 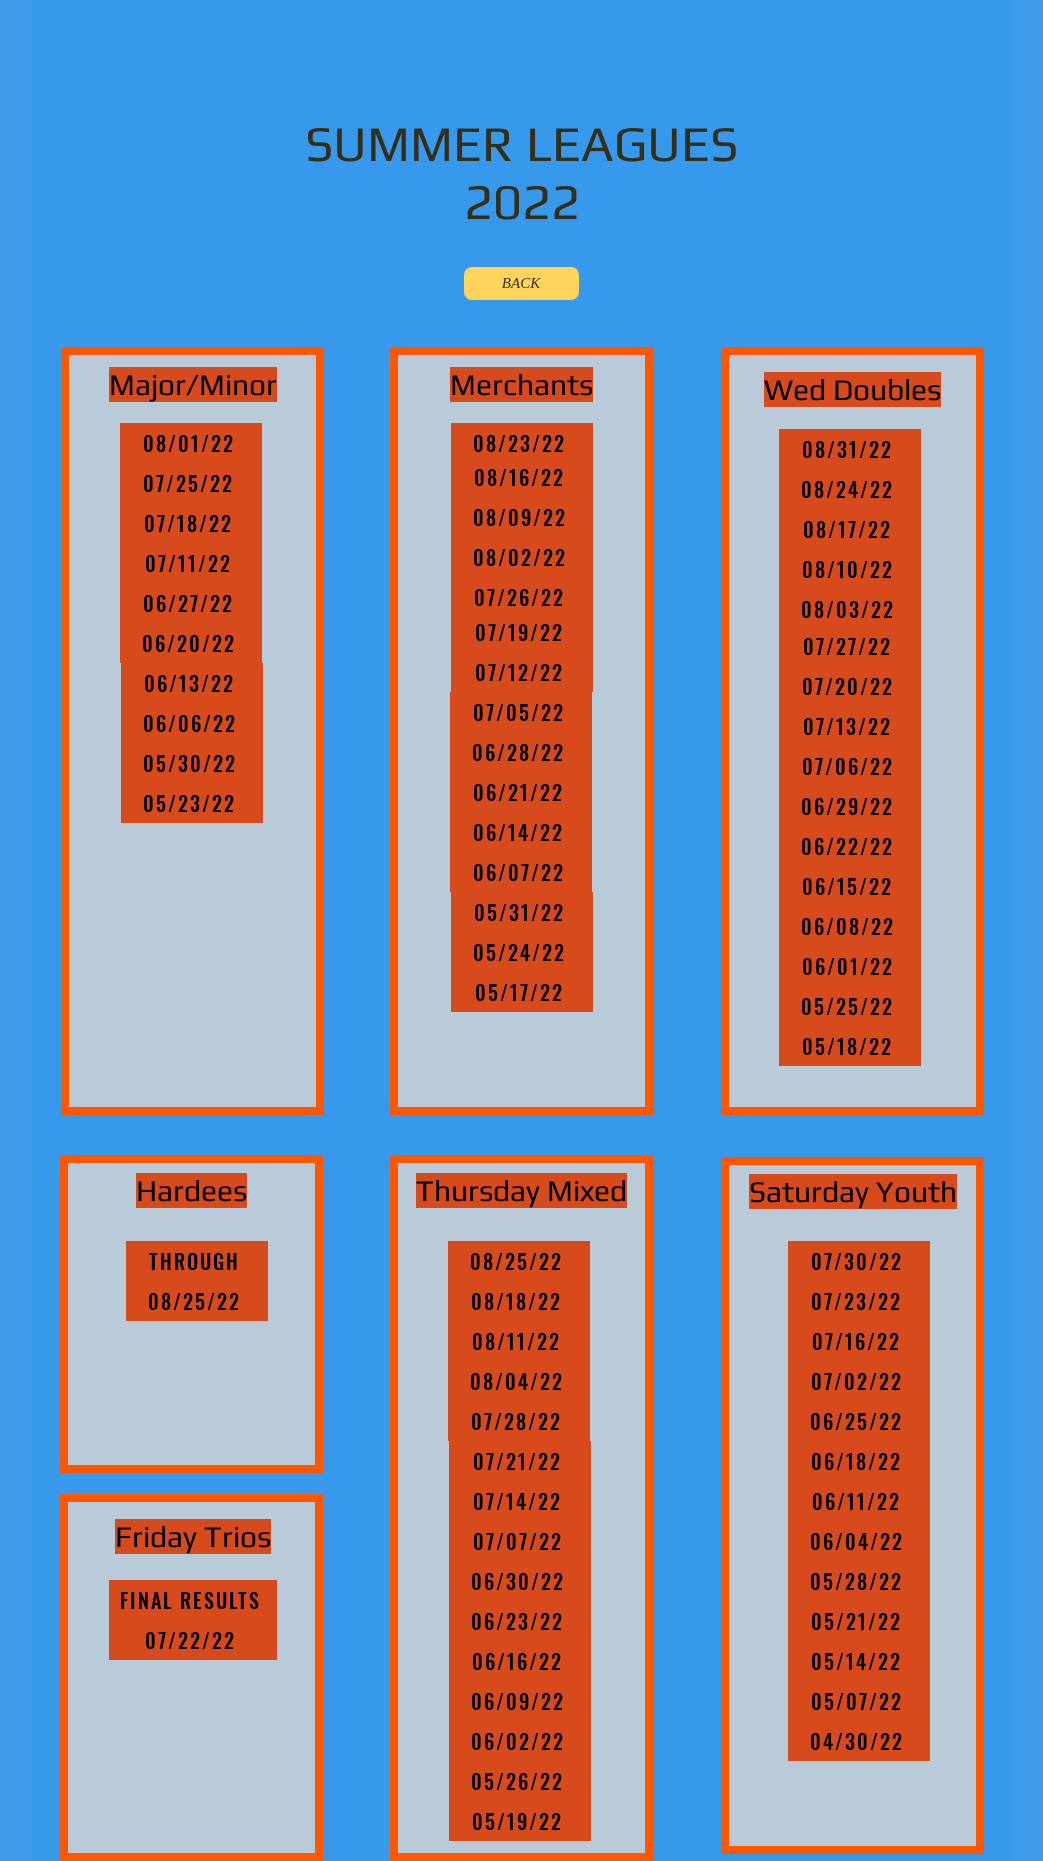 I want to click on [08/24/22], so click(x=850, y=489).